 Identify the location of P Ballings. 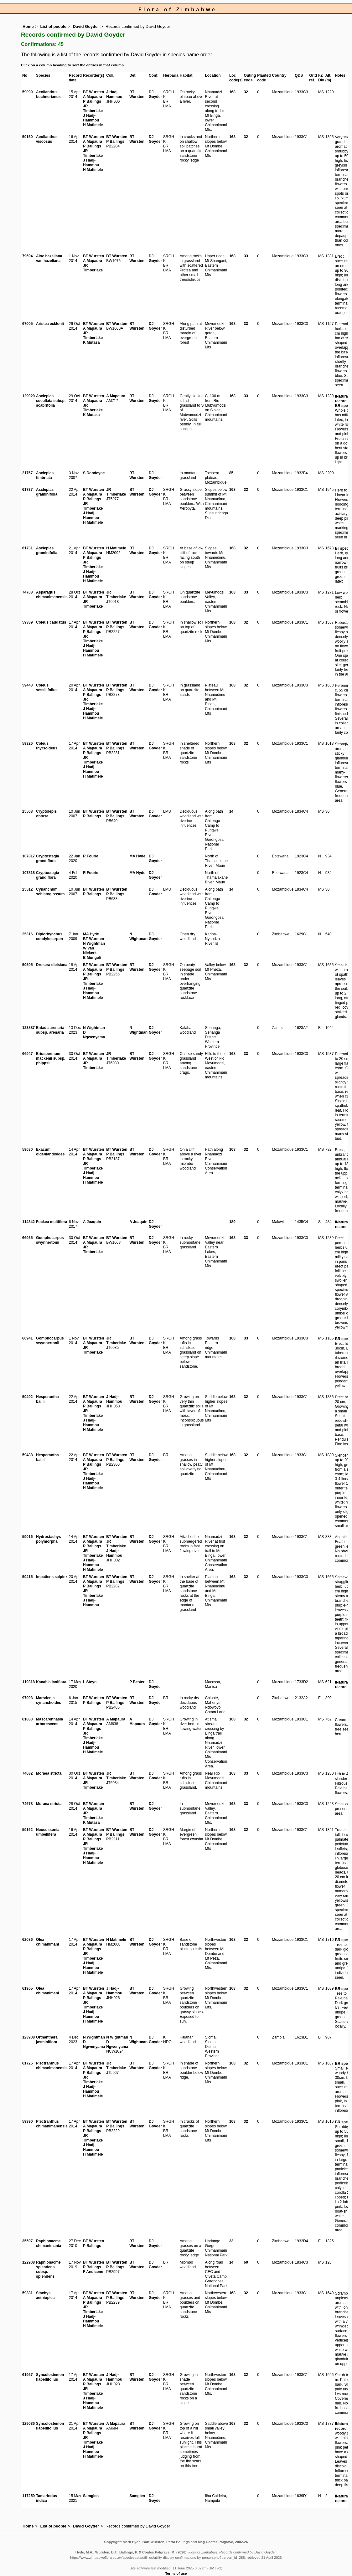
(92, 101).